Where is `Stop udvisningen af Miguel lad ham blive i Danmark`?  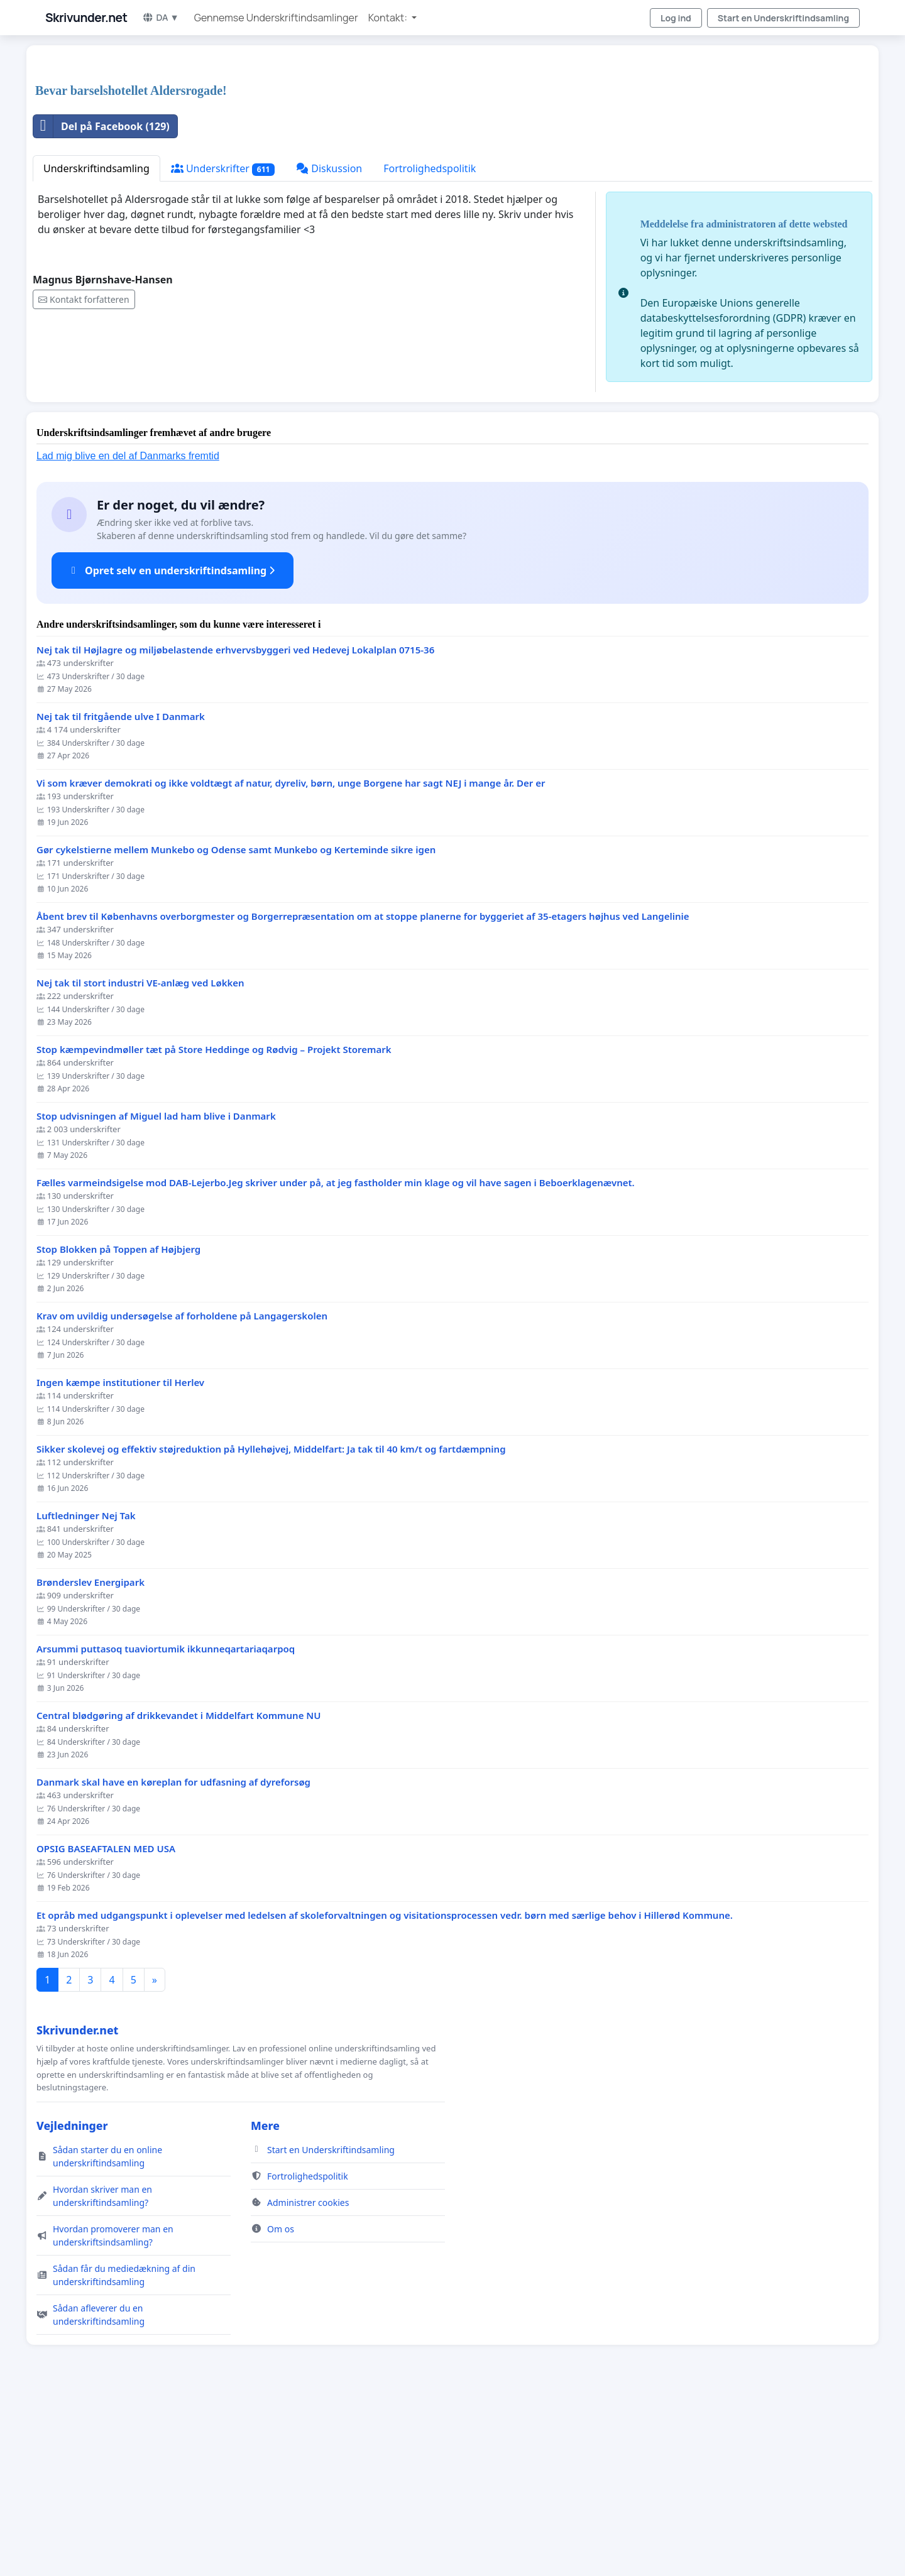 Stop udvisningen af Miguel lad ham blive i Danmark is located at coordinates (156, 1292).